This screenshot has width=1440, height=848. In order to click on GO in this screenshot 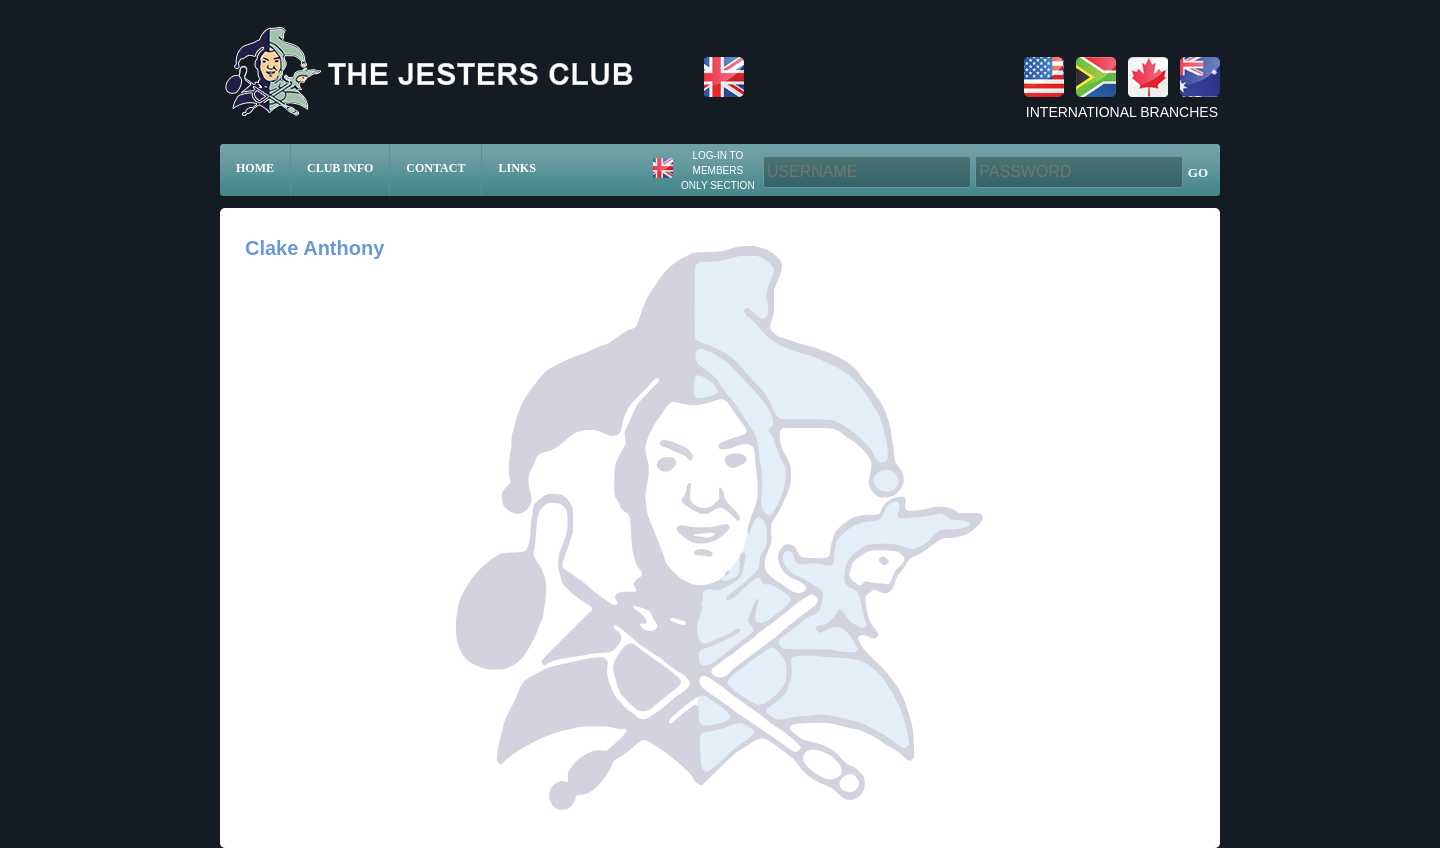, I will do `click(1198, 172)`.